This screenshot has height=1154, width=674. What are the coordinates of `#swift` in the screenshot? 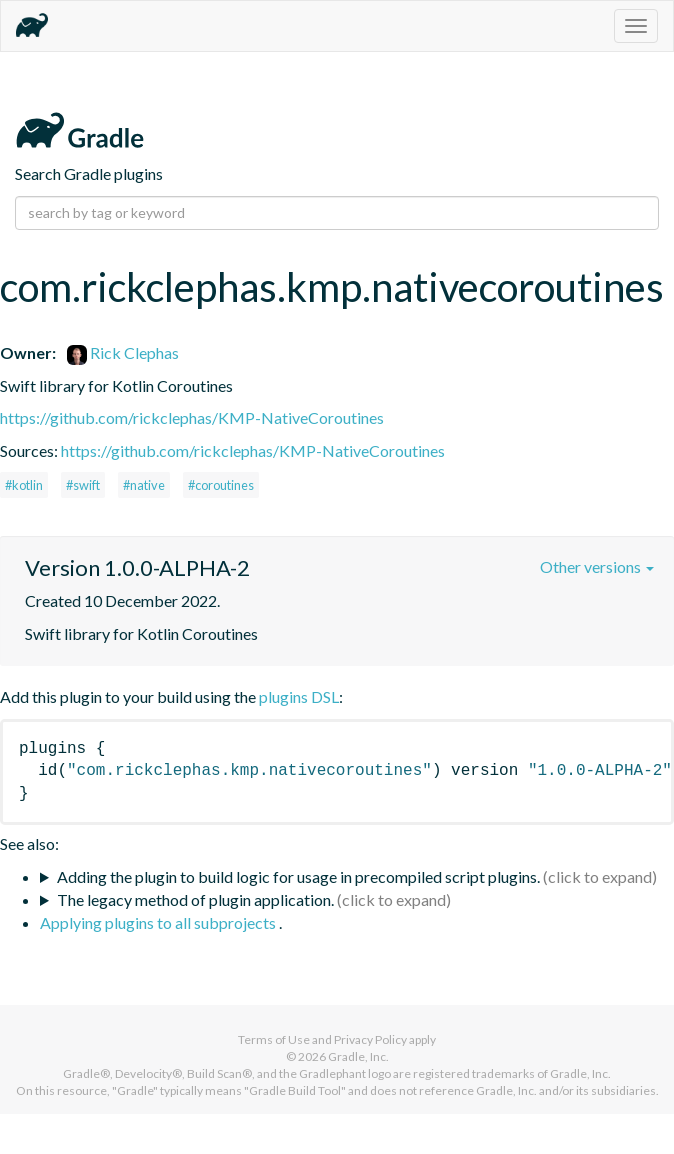 It's located at (83, 485).